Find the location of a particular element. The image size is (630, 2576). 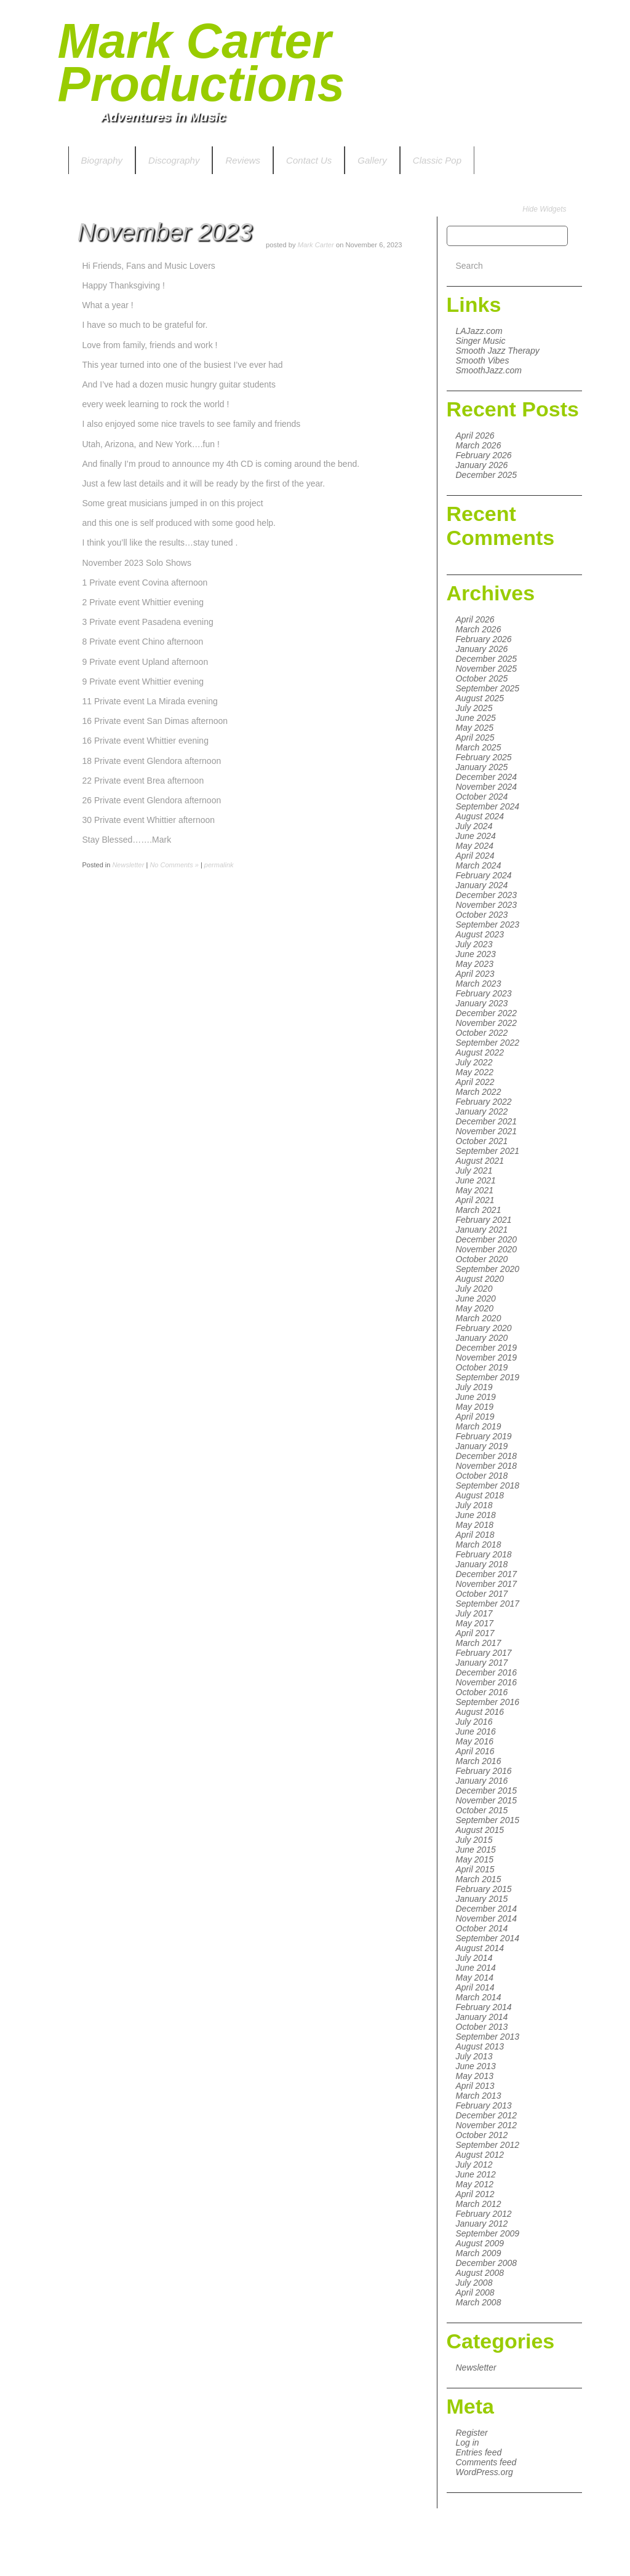

June 2019 is located at coordinates (476, 1397).